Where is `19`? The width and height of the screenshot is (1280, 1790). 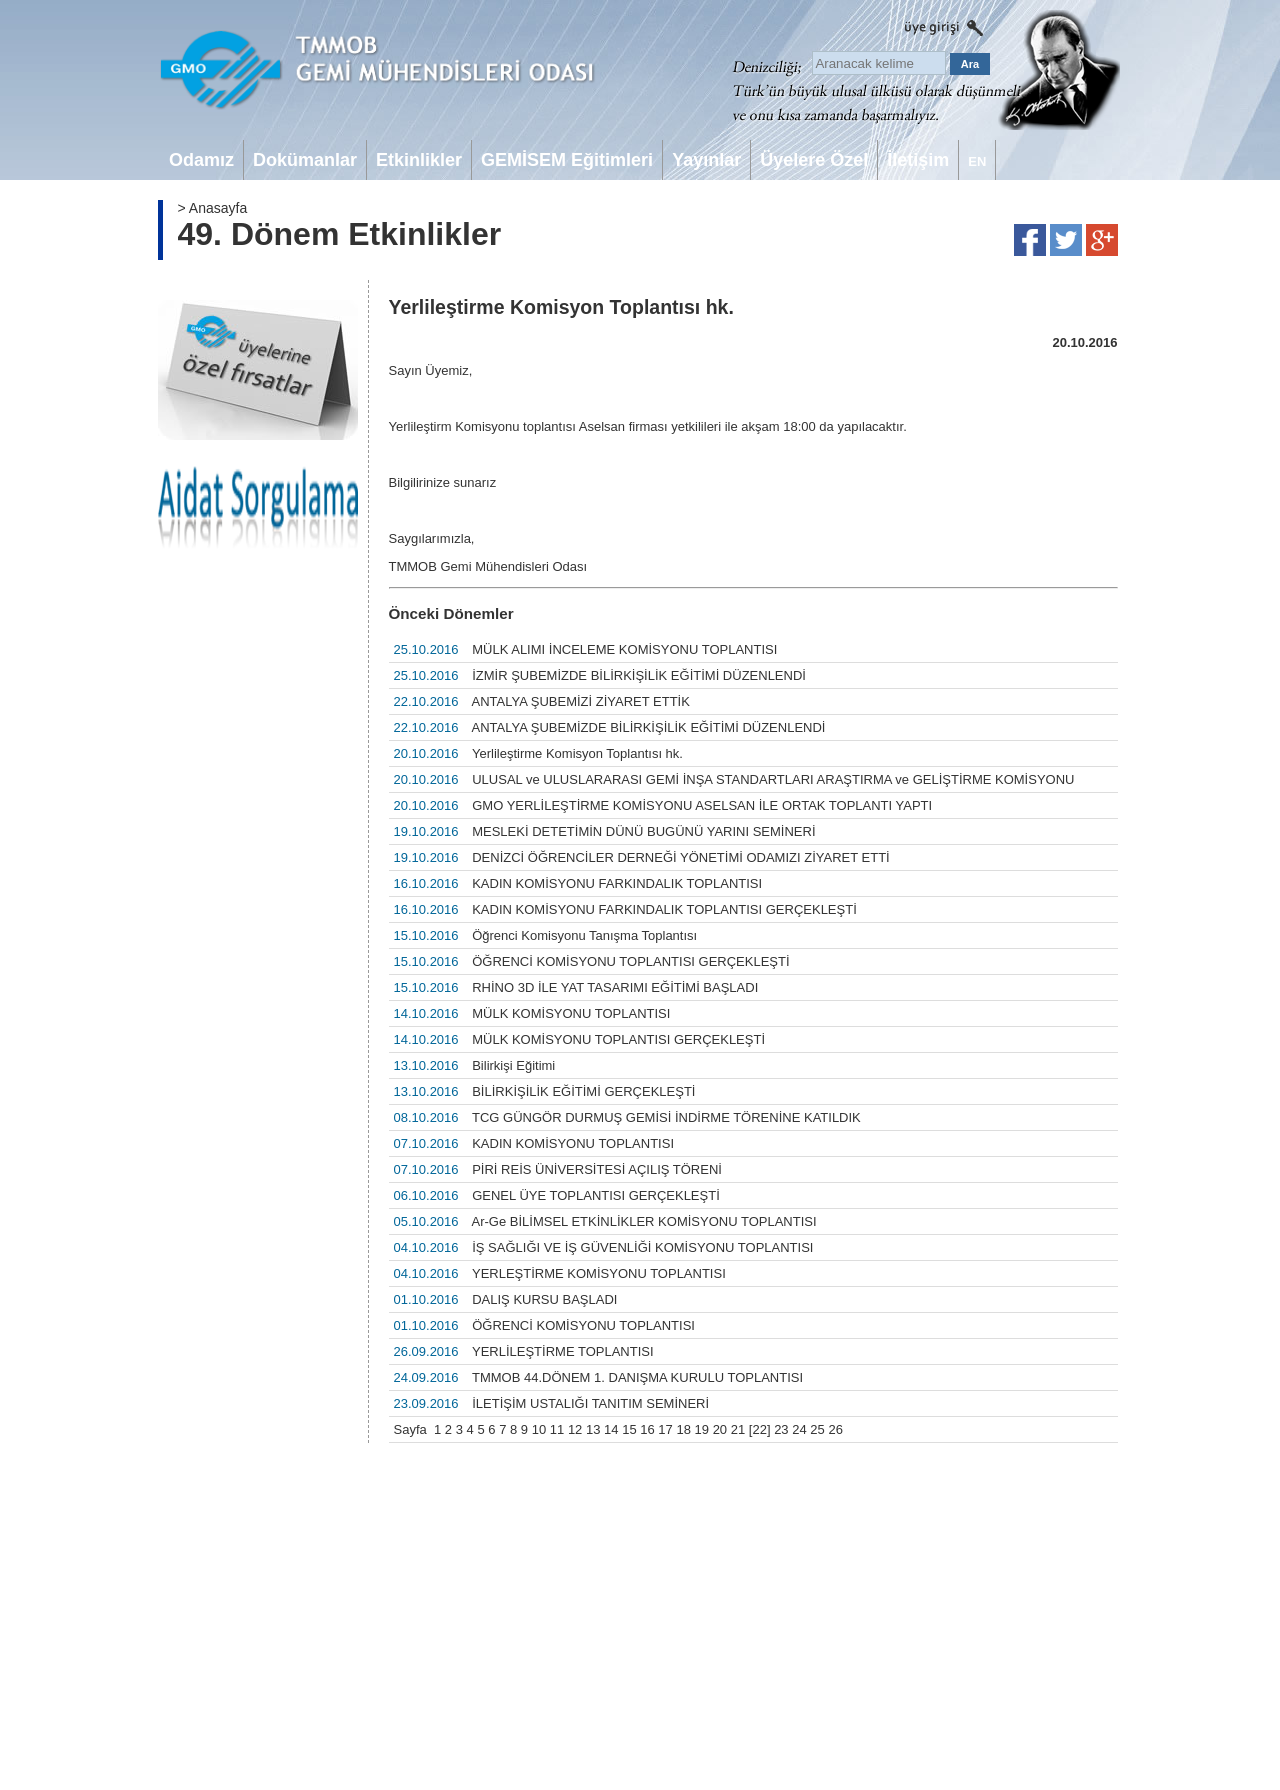 19 is located at coordinates (702, 1429).